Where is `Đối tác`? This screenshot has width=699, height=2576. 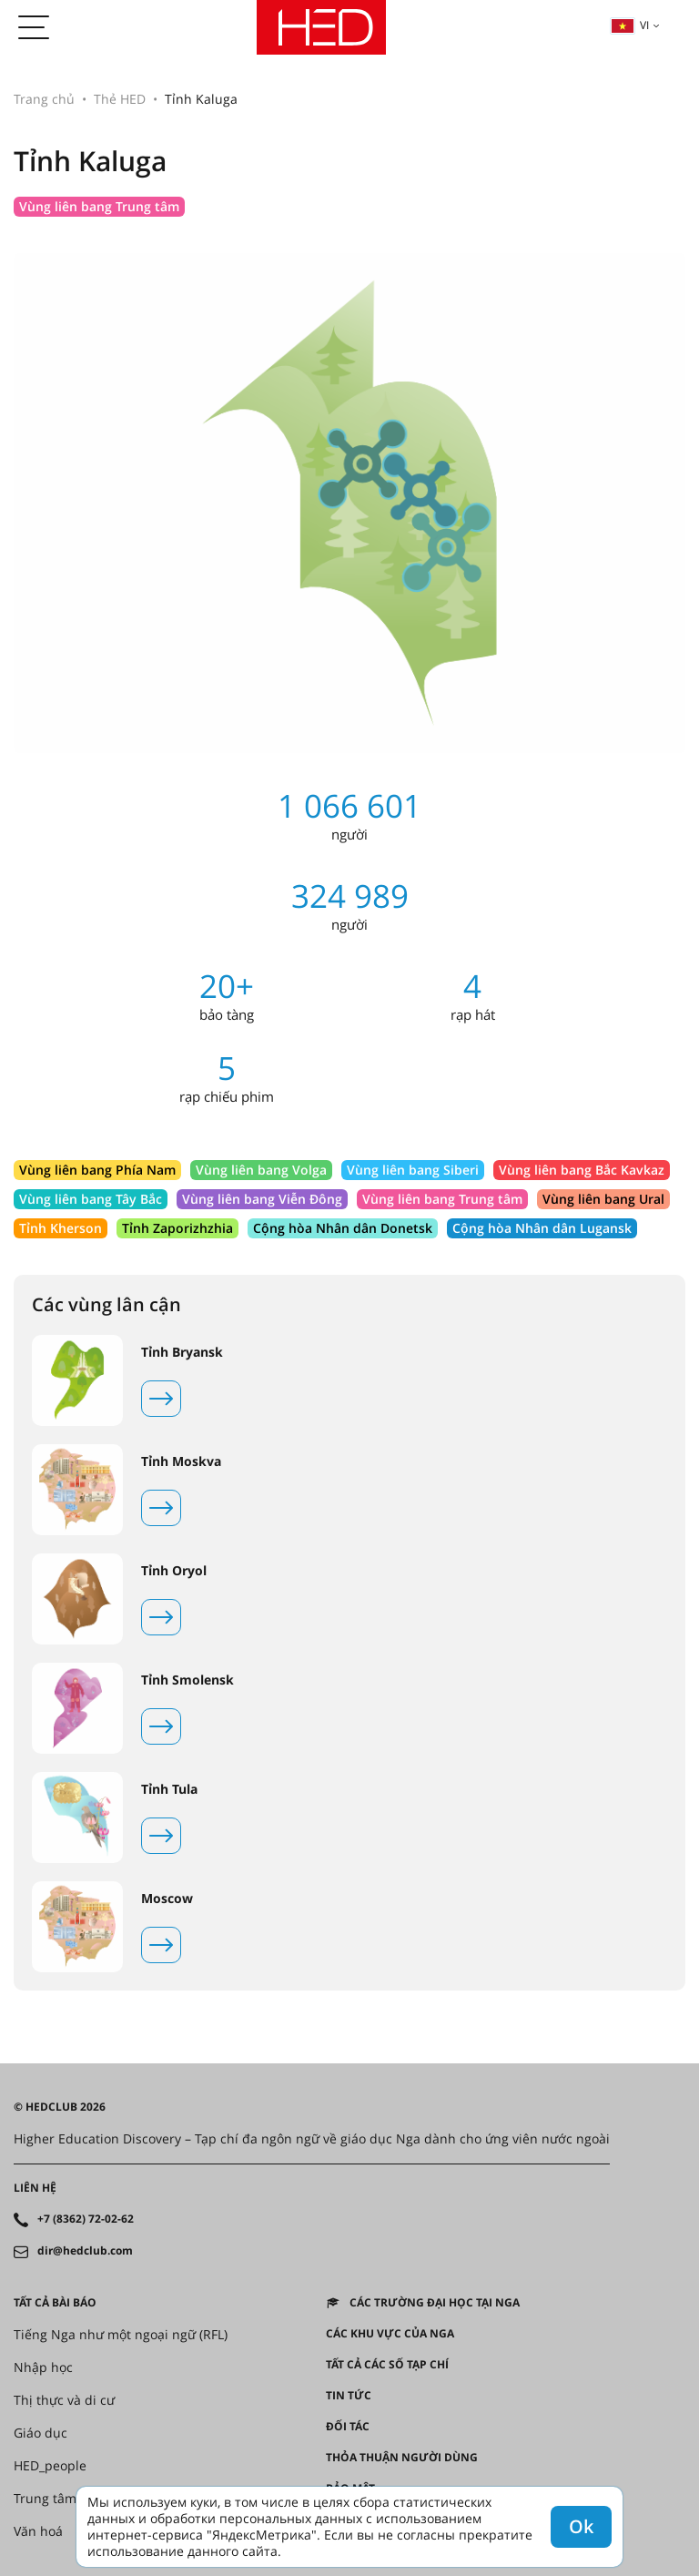
Đối tác is located at coordinates (348, 2426).